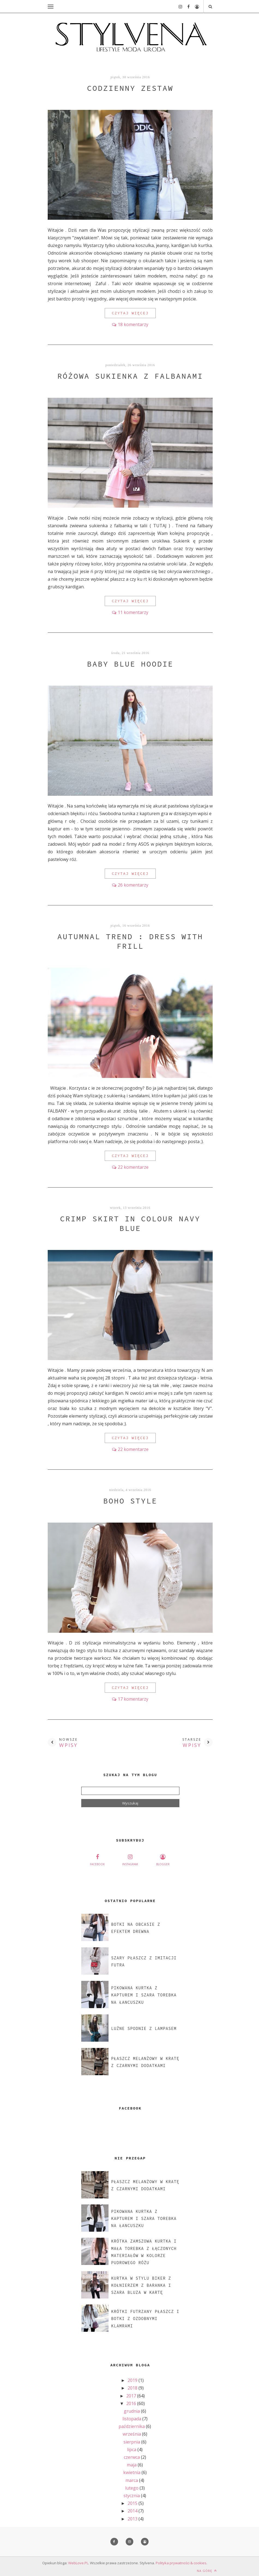  What do you see at coordinates (132, 2419) in the screenshot?
I see `listopada` at bounding box center [132, 2419].